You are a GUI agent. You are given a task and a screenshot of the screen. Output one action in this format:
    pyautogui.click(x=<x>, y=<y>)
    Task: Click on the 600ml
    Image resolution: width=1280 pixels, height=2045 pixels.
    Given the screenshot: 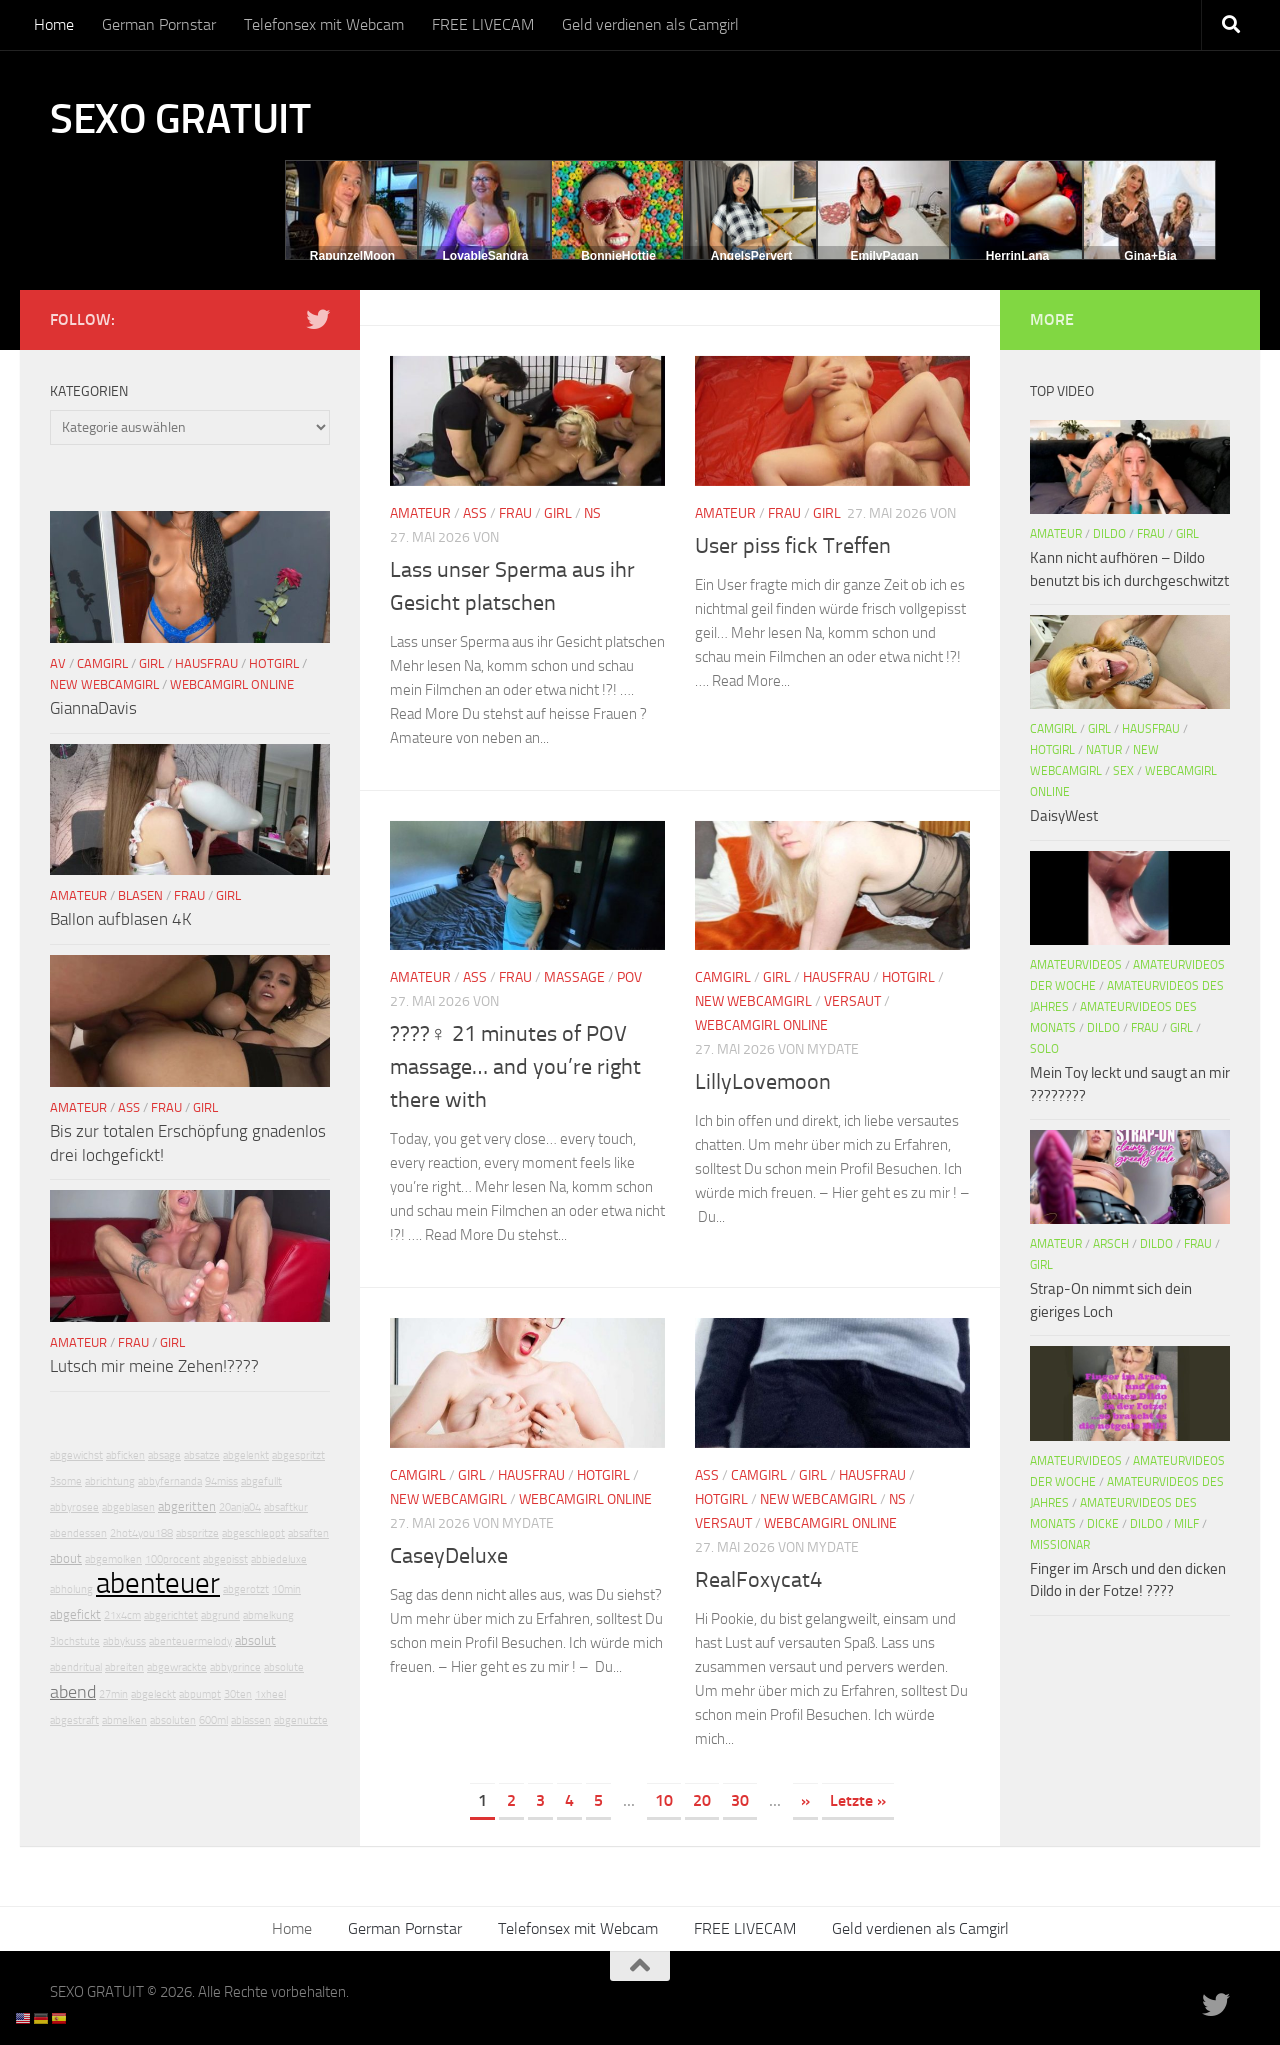 What is the action you would take?
    pyautogui.click(x=213, y=1720)
    